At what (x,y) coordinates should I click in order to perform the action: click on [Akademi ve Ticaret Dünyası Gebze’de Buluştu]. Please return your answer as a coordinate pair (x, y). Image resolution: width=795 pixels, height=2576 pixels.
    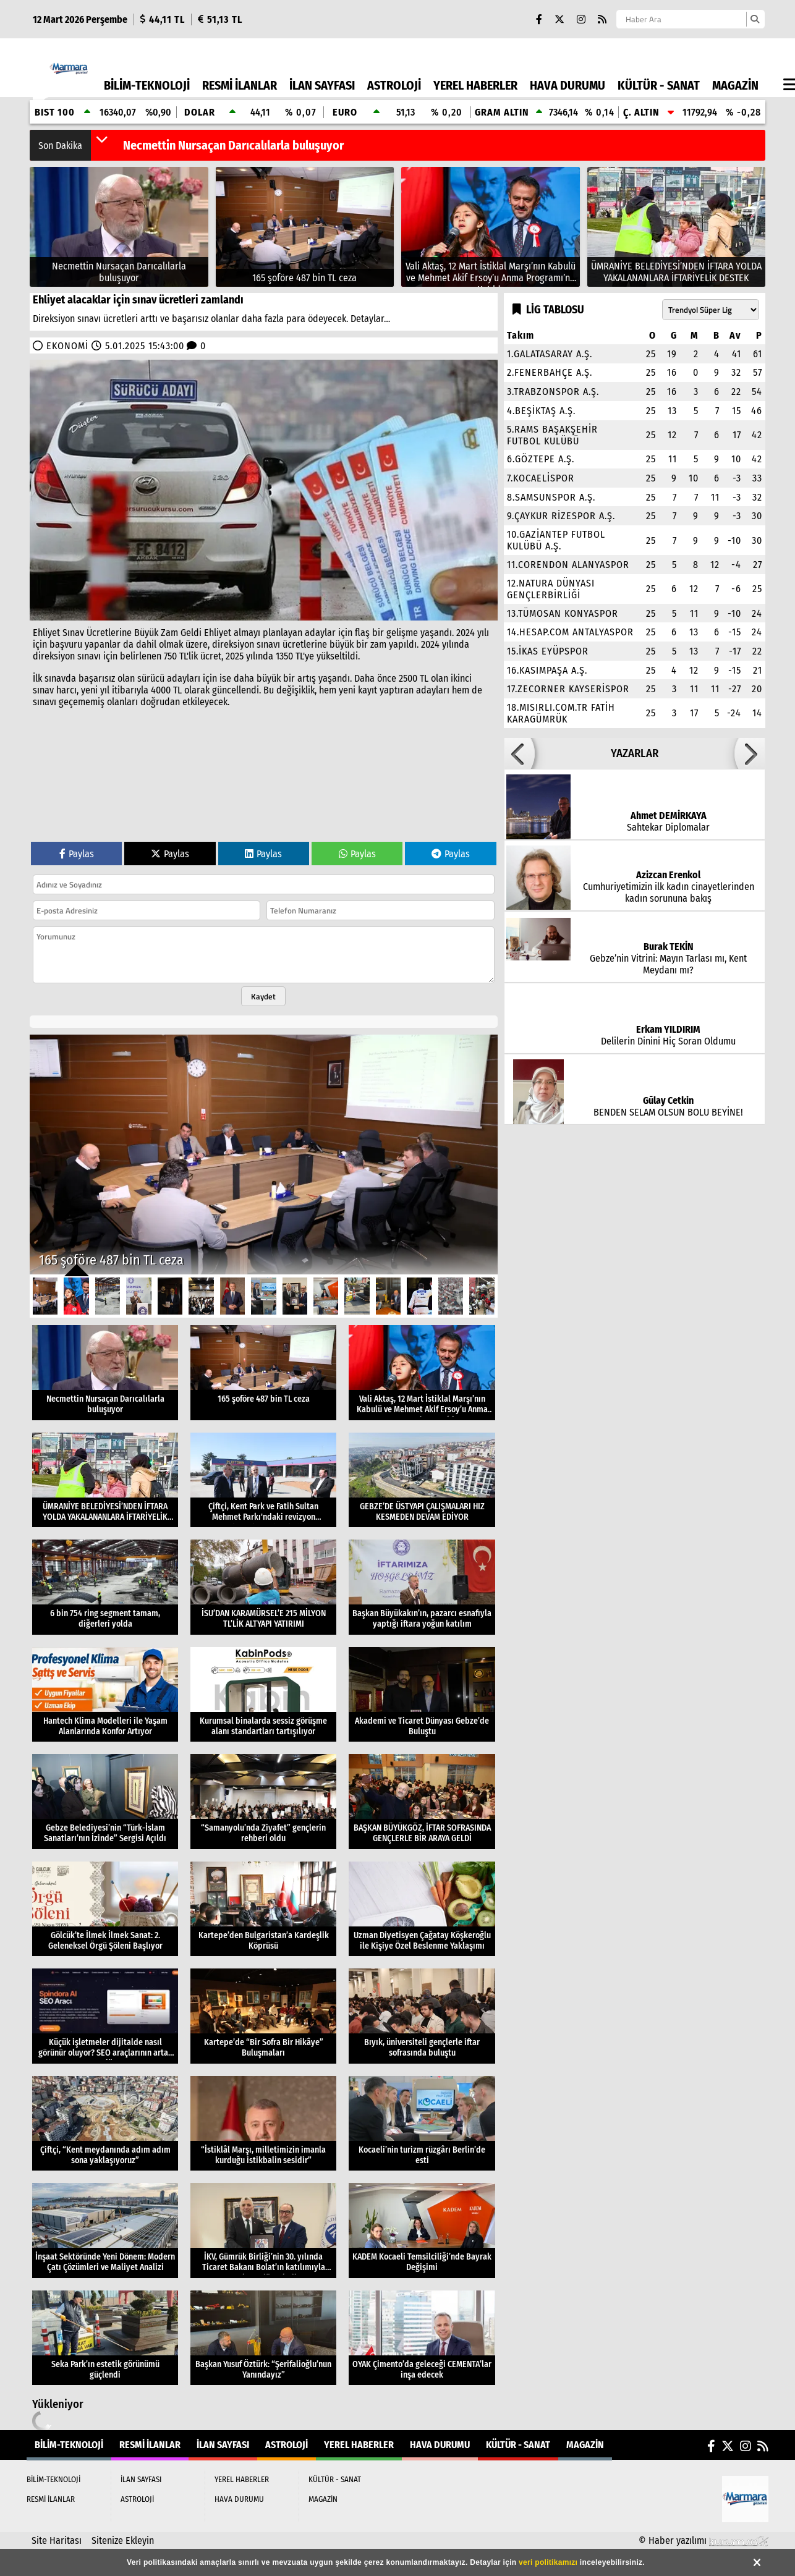
    Looking at the image, I should click on (422, 1694).